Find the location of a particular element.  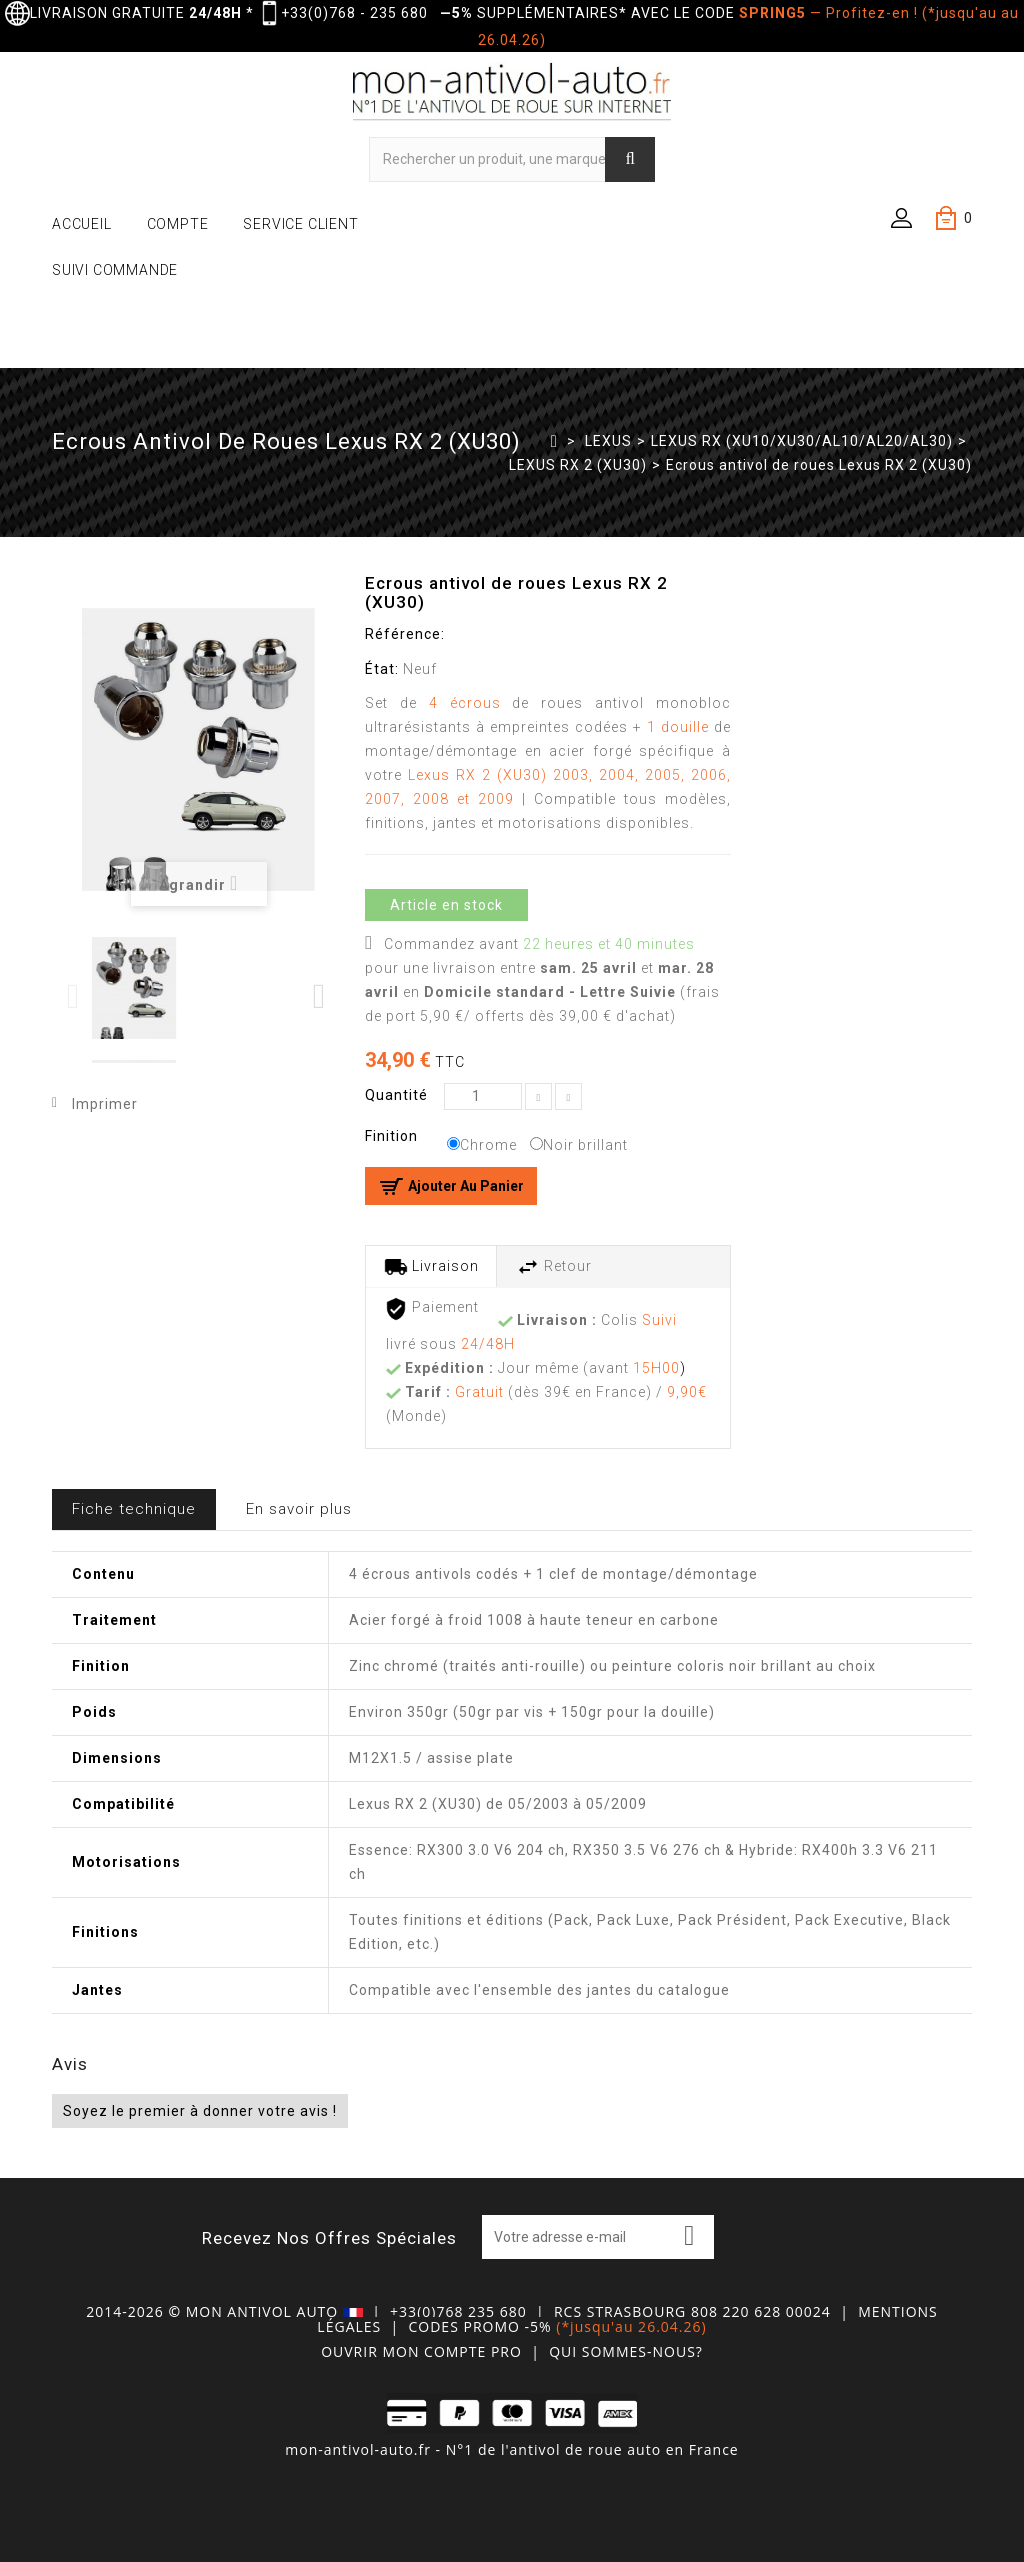

En savoir plus is located at coordinates (299, 1509).